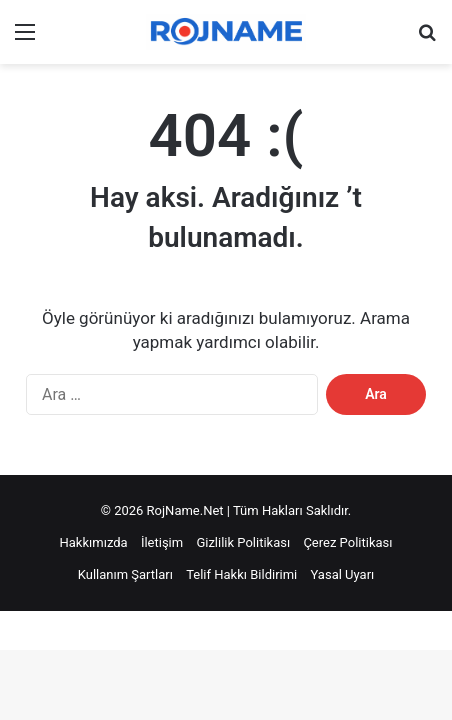 This screenshot has width=452, height=720. I want to click on Kullanım Şartları, so click(125, 574).